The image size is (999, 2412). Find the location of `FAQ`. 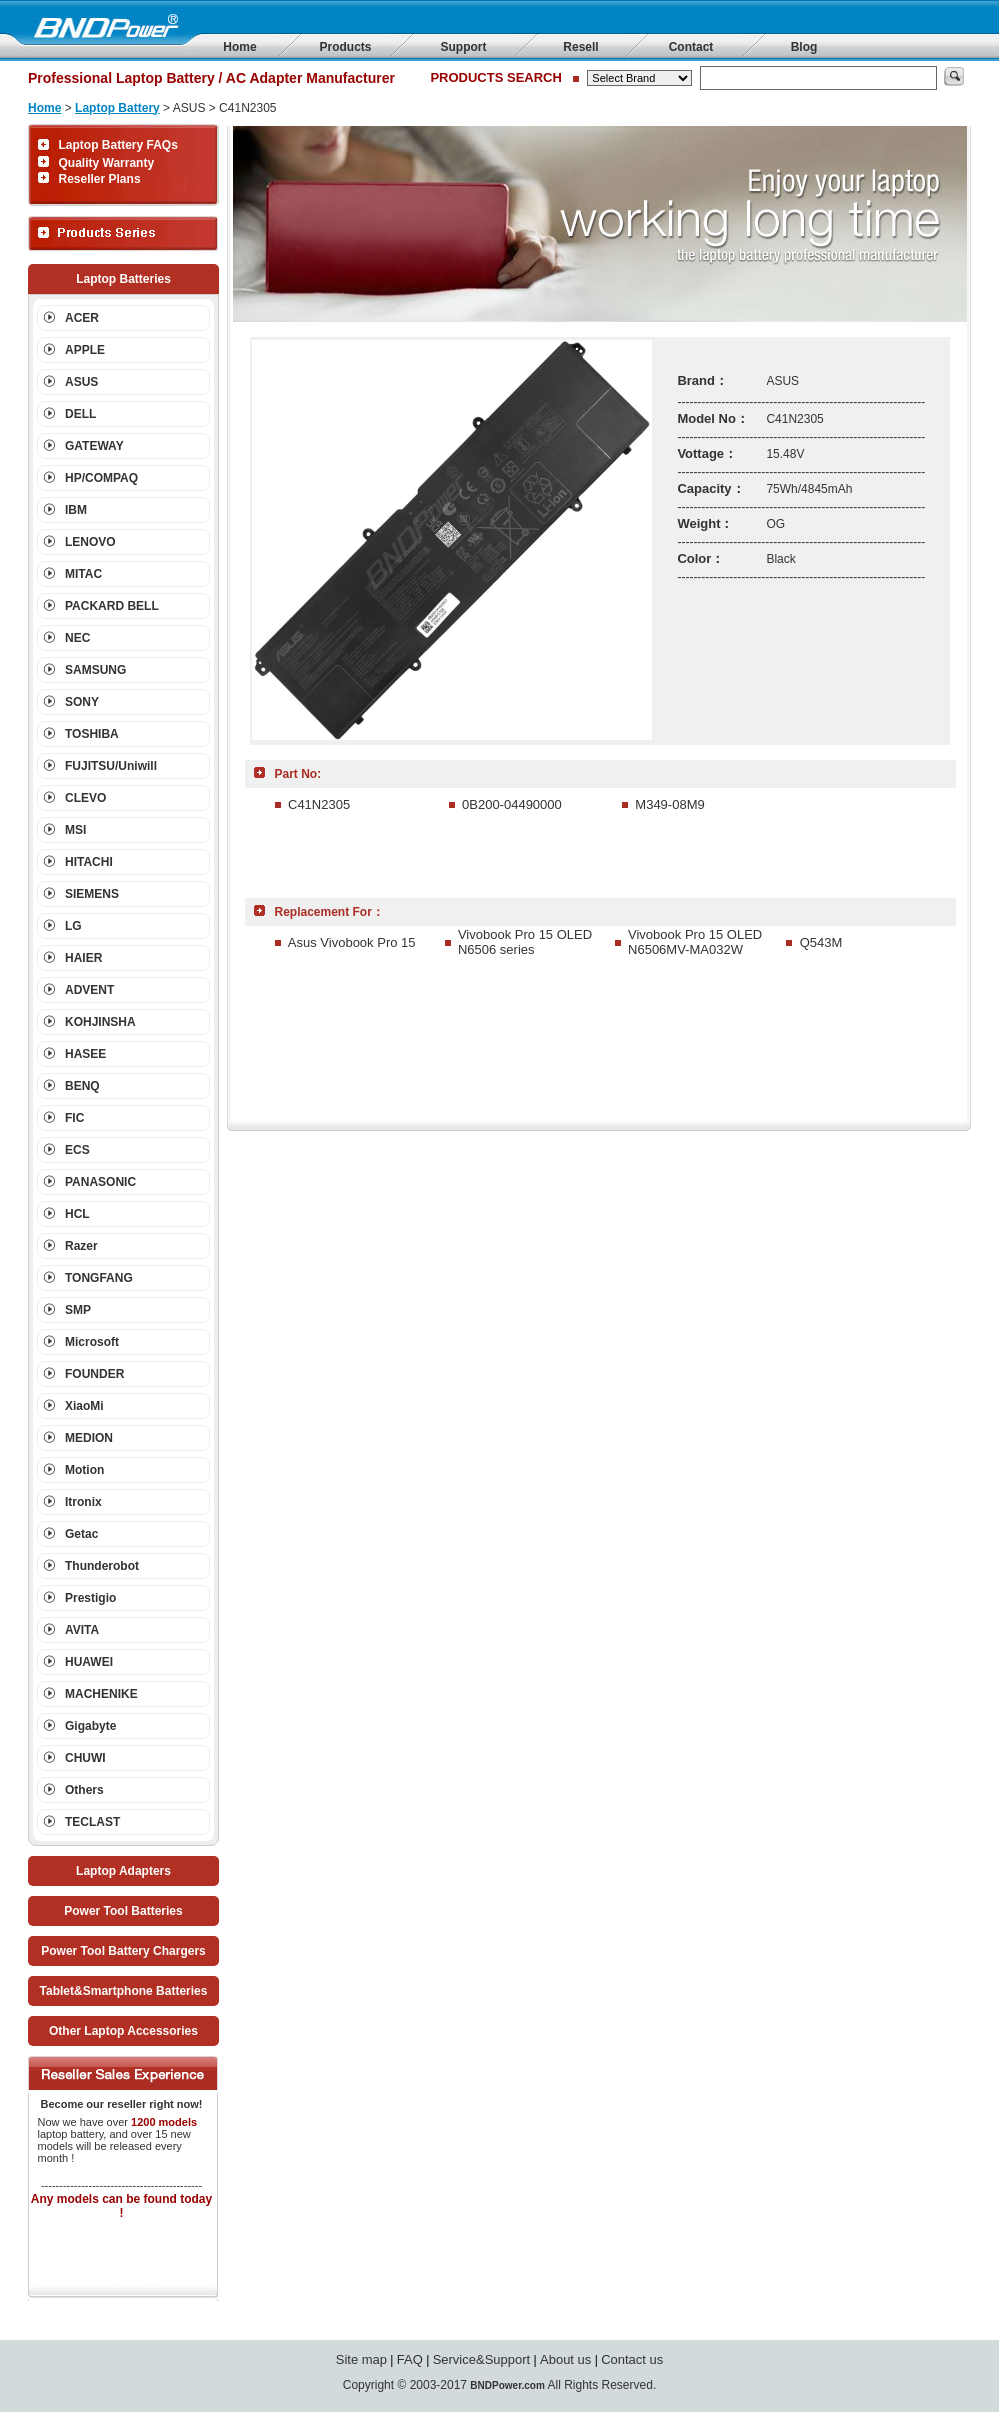

FAQ is located at coordinates (410, 2359).